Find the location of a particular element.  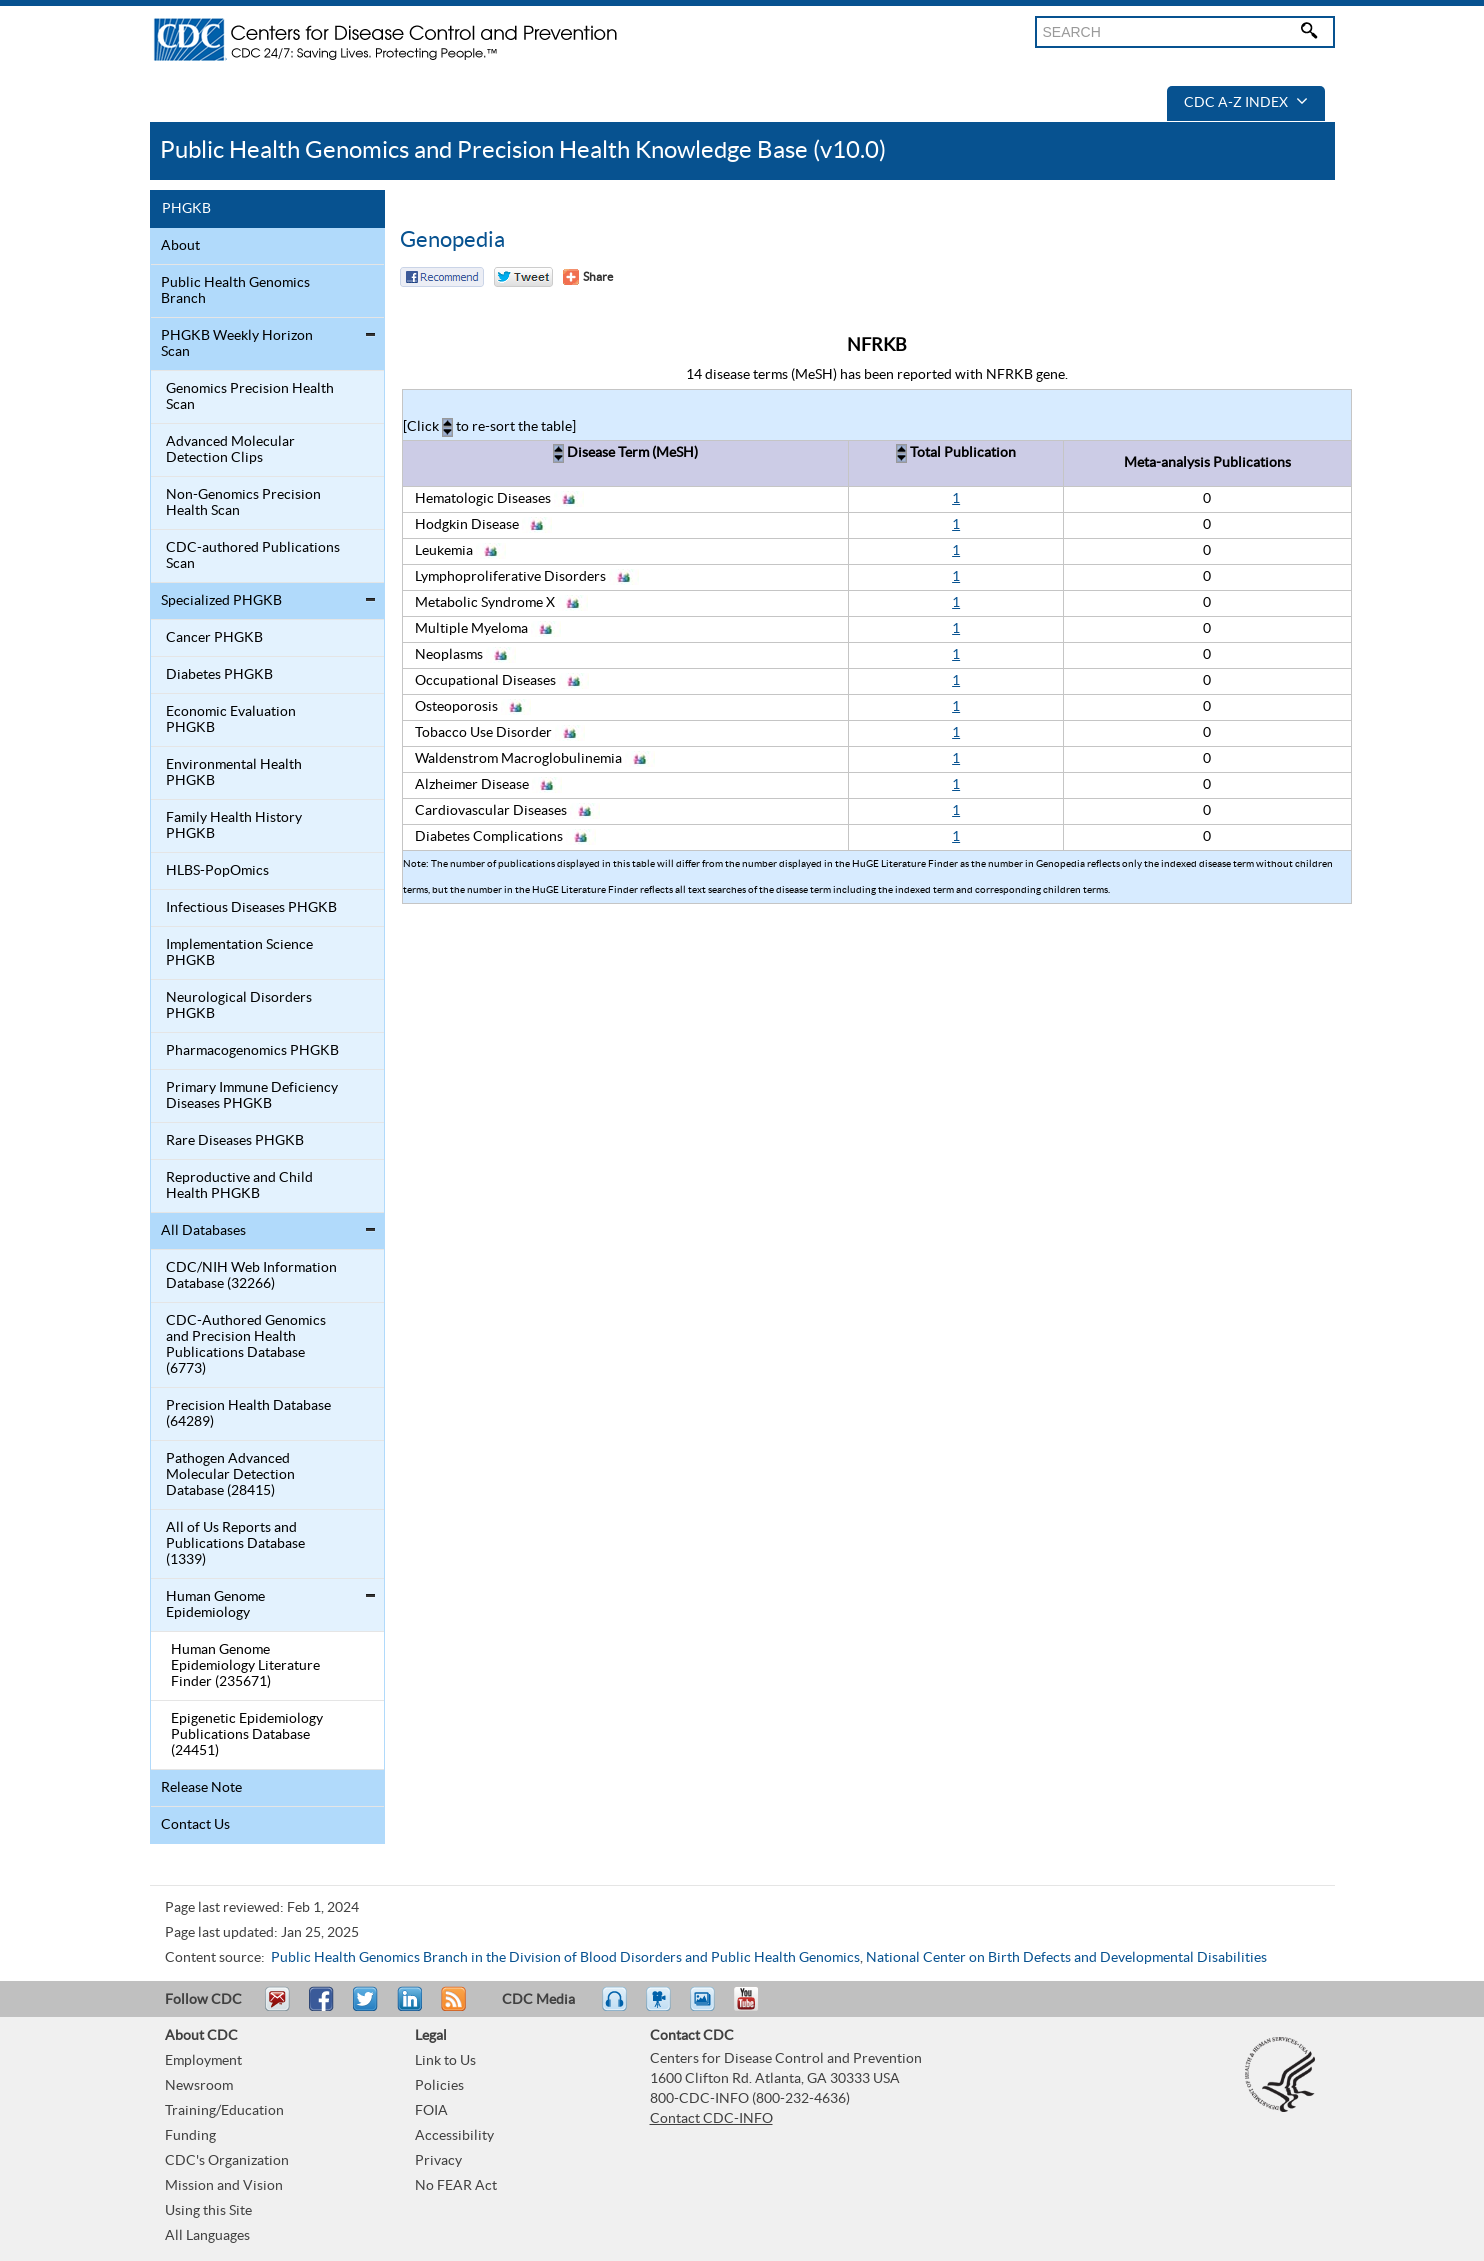

Primary Immune Deficiency Diseases PHGKB is located at coordinates (252, 1096).